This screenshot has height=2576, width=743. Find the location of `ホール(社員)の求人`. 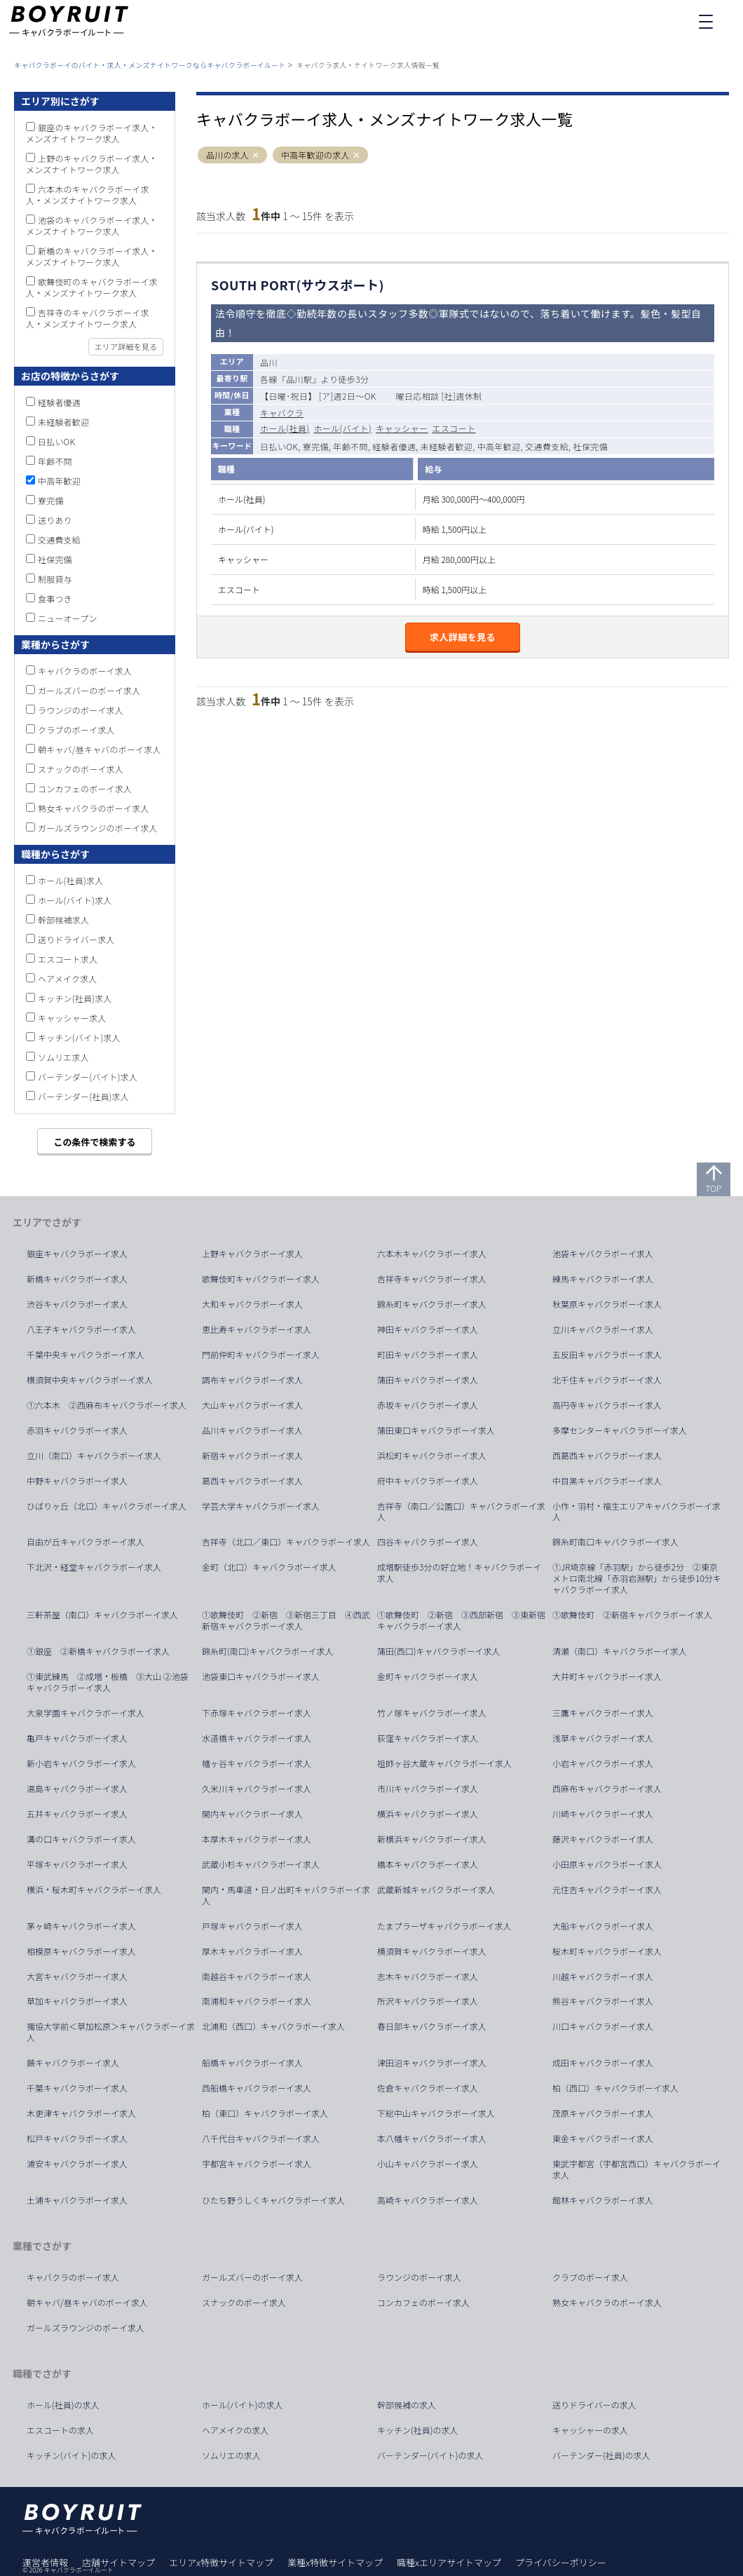

ホール(社員)の求人 is located at coordinates (63, 2405).